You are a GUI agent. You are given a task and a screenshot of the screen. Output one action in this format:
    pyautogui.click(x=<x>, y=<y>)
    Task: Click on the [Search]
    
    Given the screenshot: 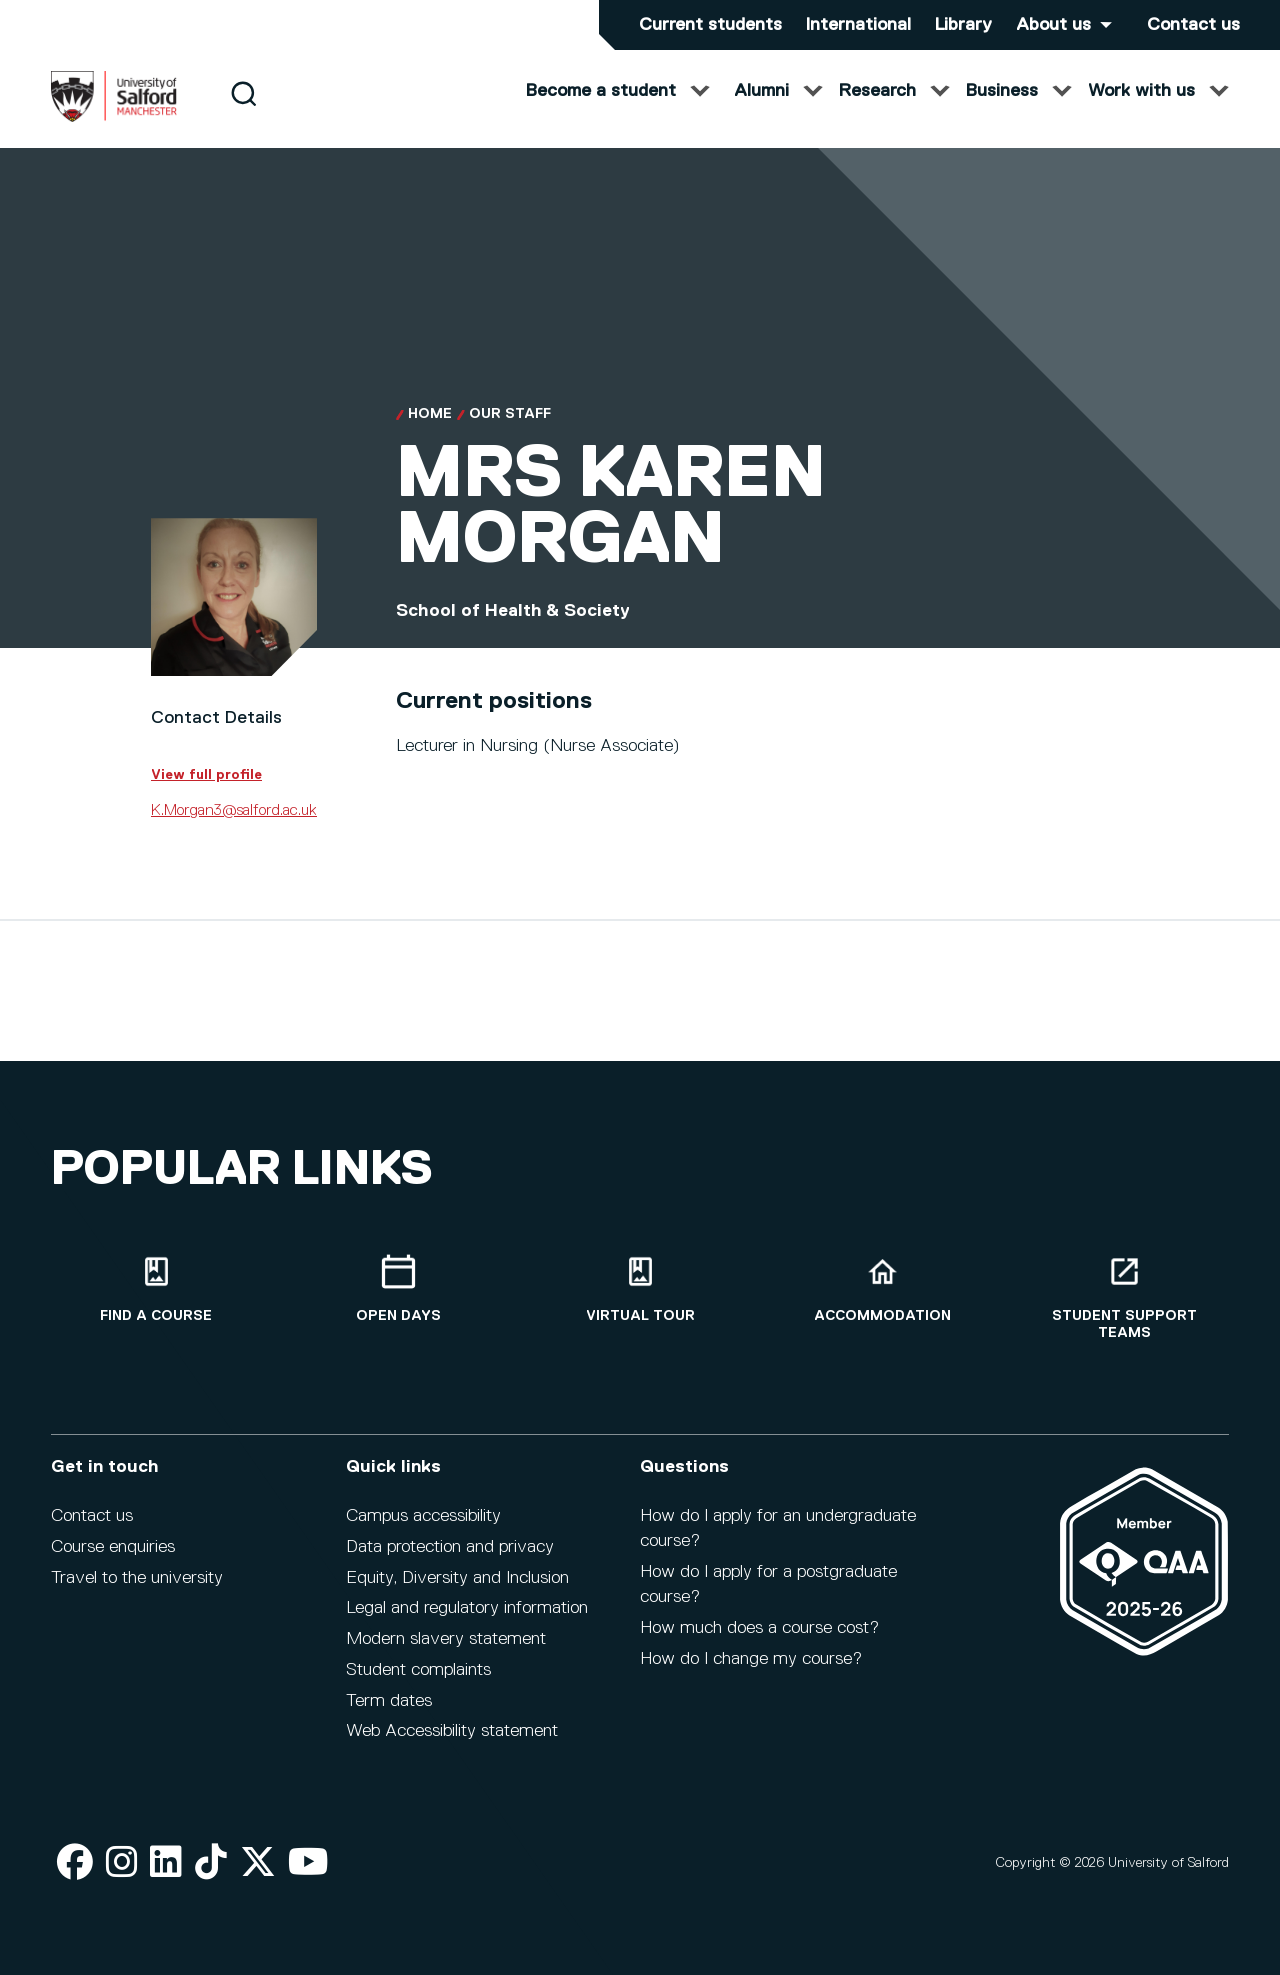 What is the action you would take?
    pyautogui.click(x=243, y=112)
    